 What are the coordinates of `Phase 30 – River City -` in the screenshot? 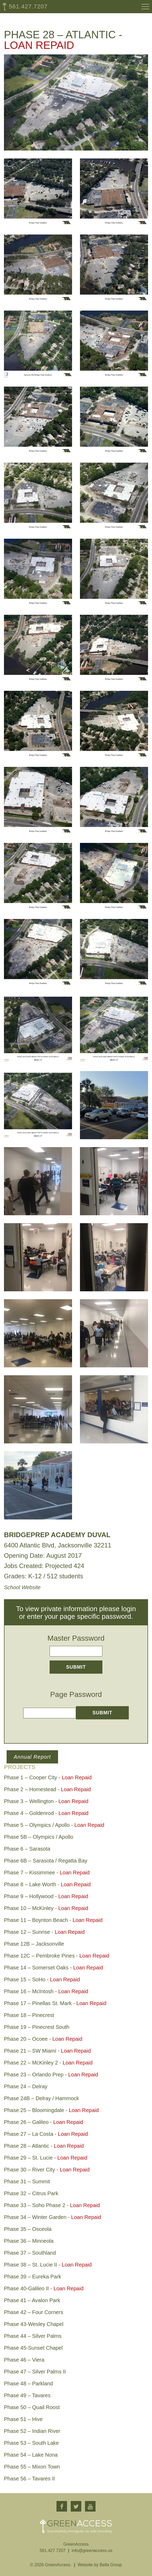 It's located at (47, 2169).